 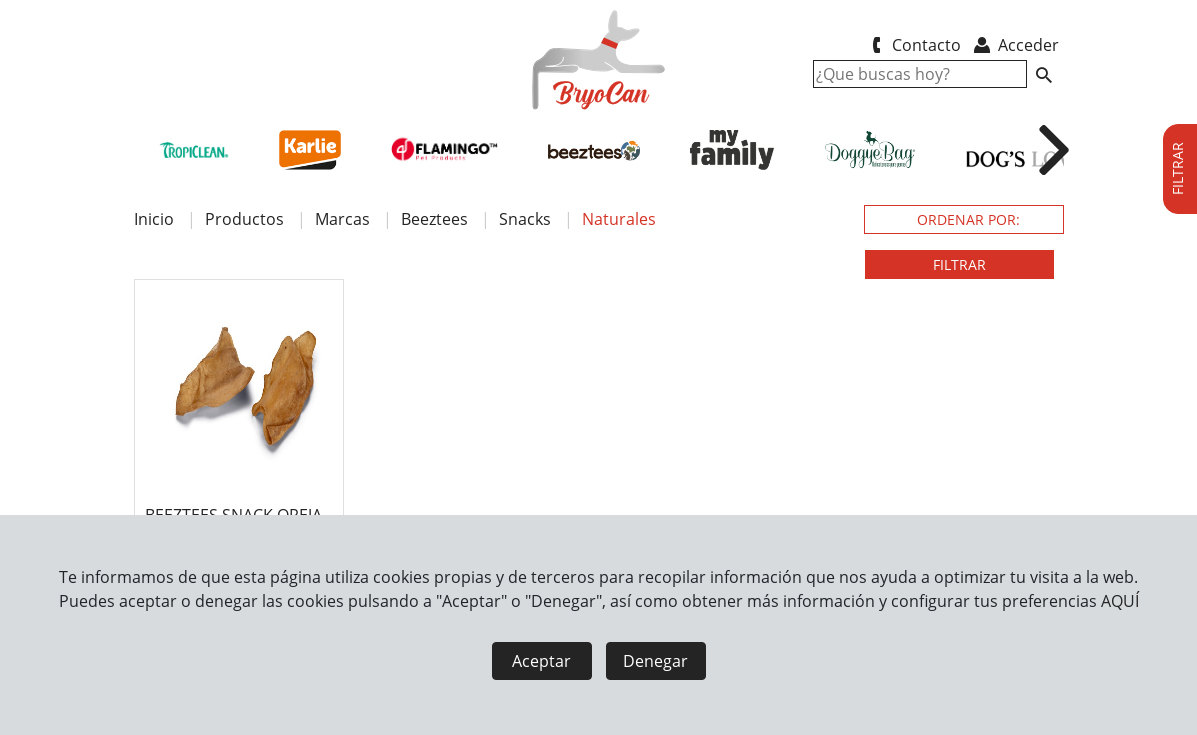 What do you see at coordinates (913, 45) in the screenshot?
I see `Contacto` at bounding box center [913, 45].